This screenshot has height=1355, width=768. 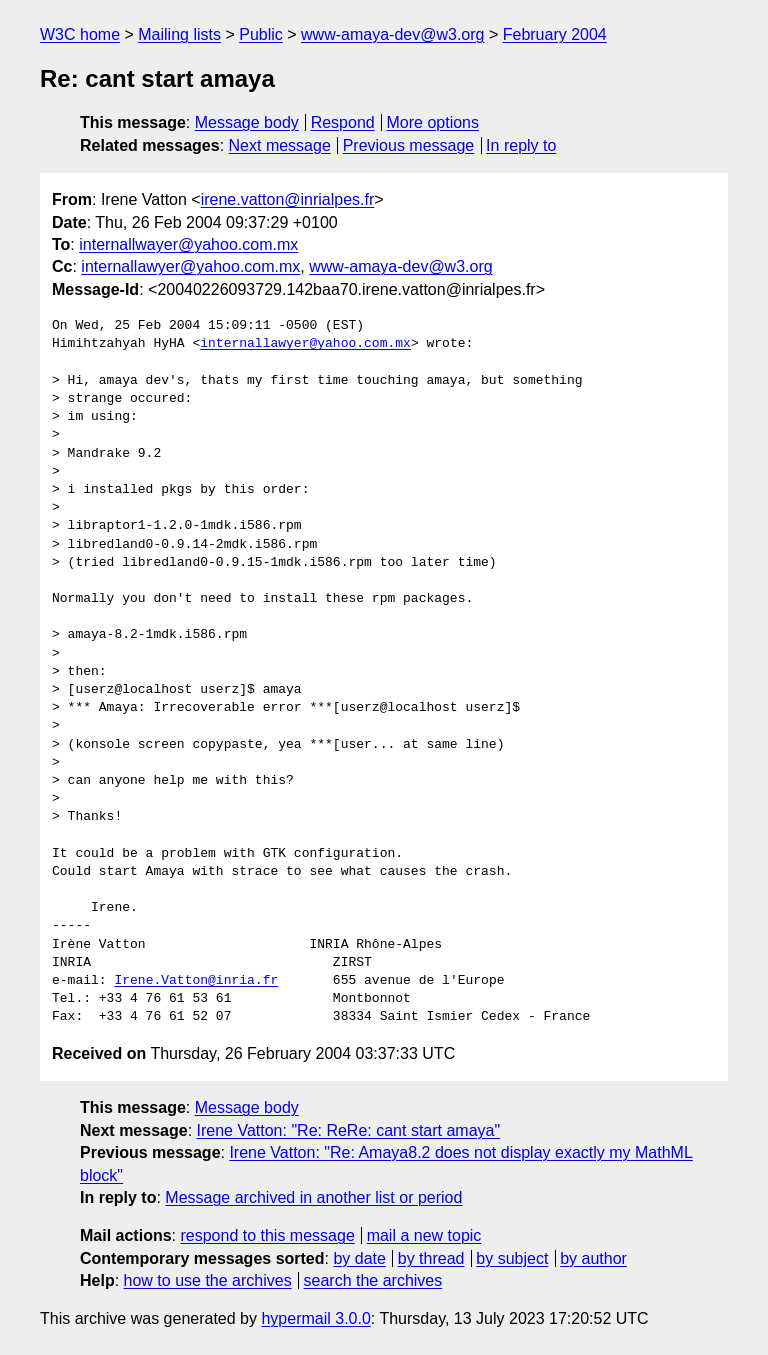 What do you see at coordinates (343, 122) in the screenshot?
I see `Respond` at bounding box center [343, 122].